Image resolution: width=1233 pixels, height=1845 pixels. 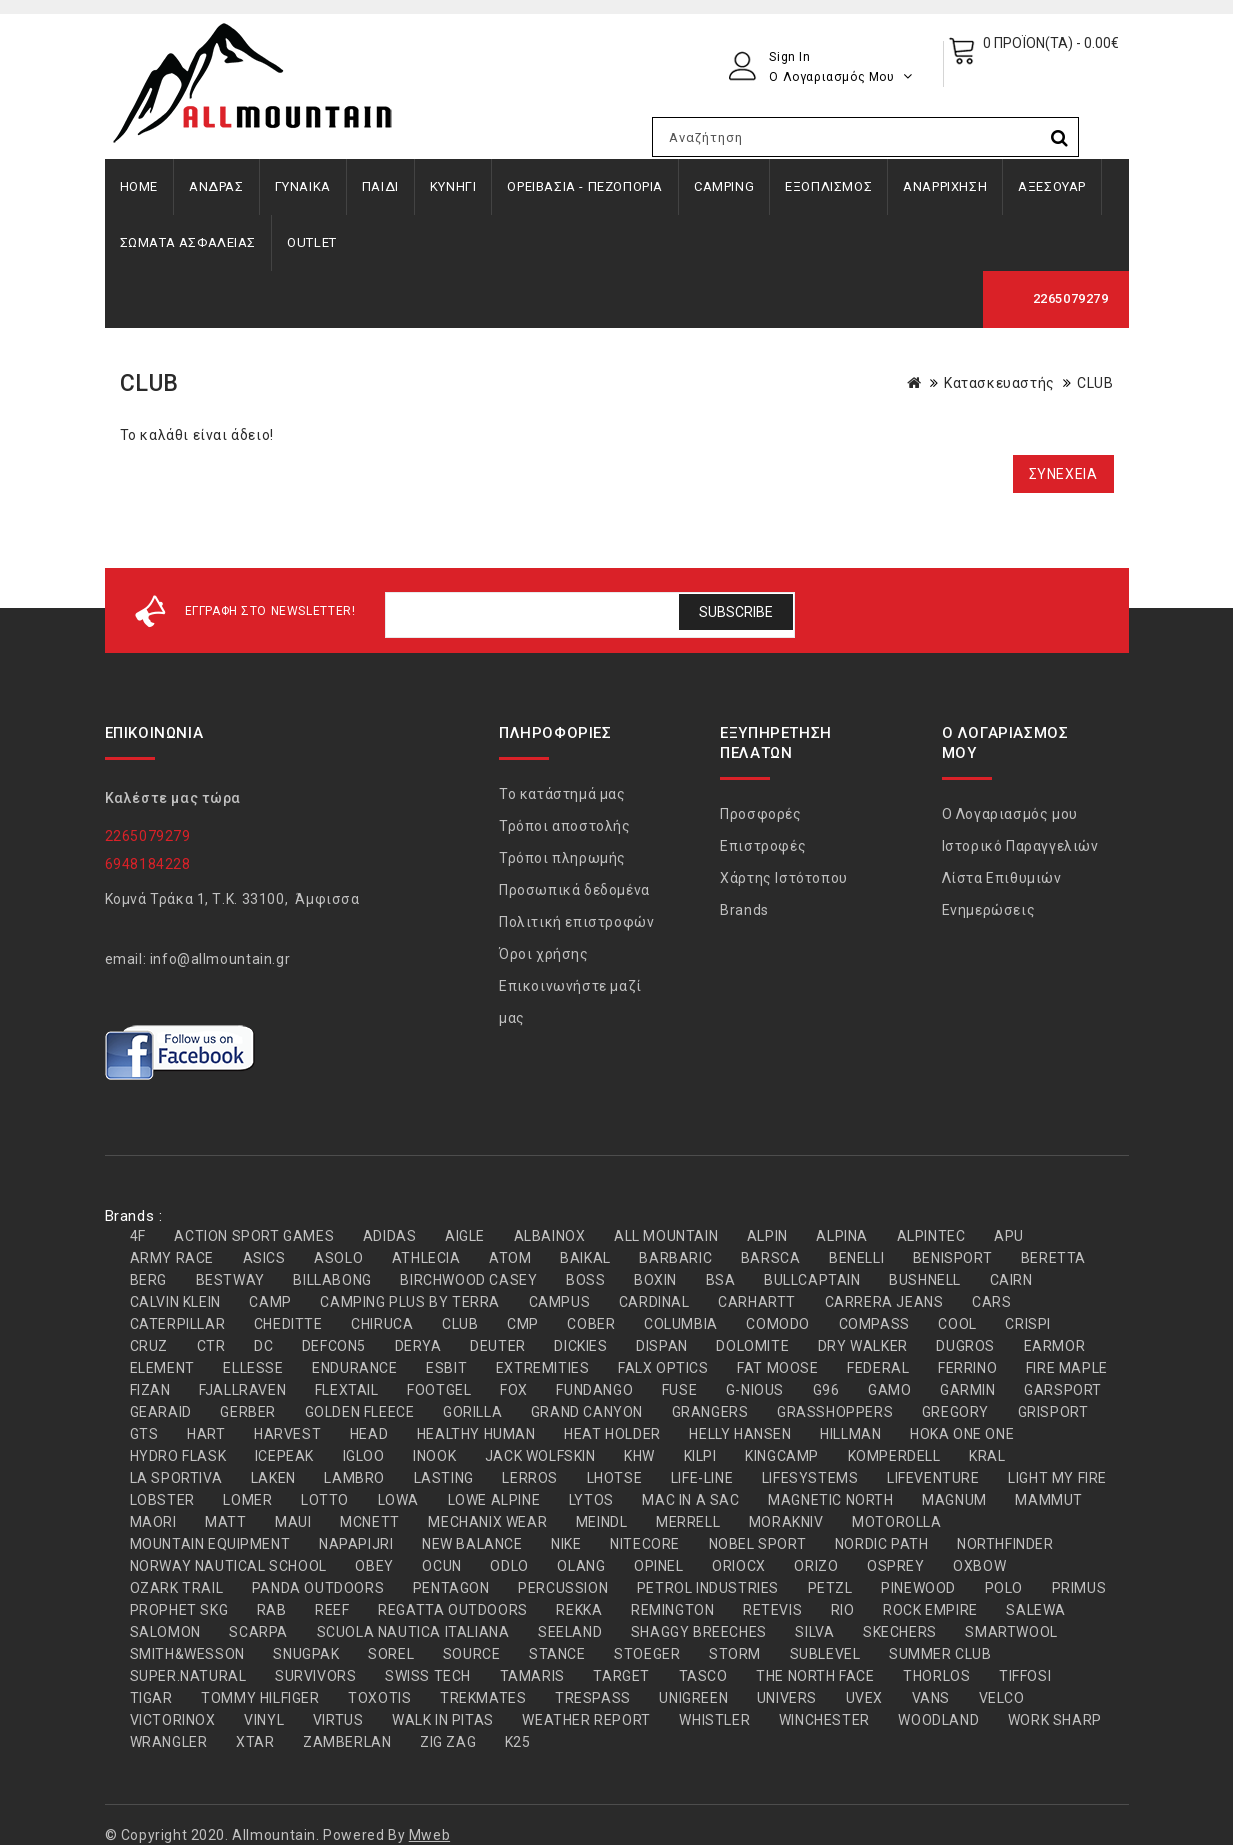 What do you see at coordinates (382, 1324) in the screenshot?
I see `CHIRUCA` at bounding box center [382, 1324].